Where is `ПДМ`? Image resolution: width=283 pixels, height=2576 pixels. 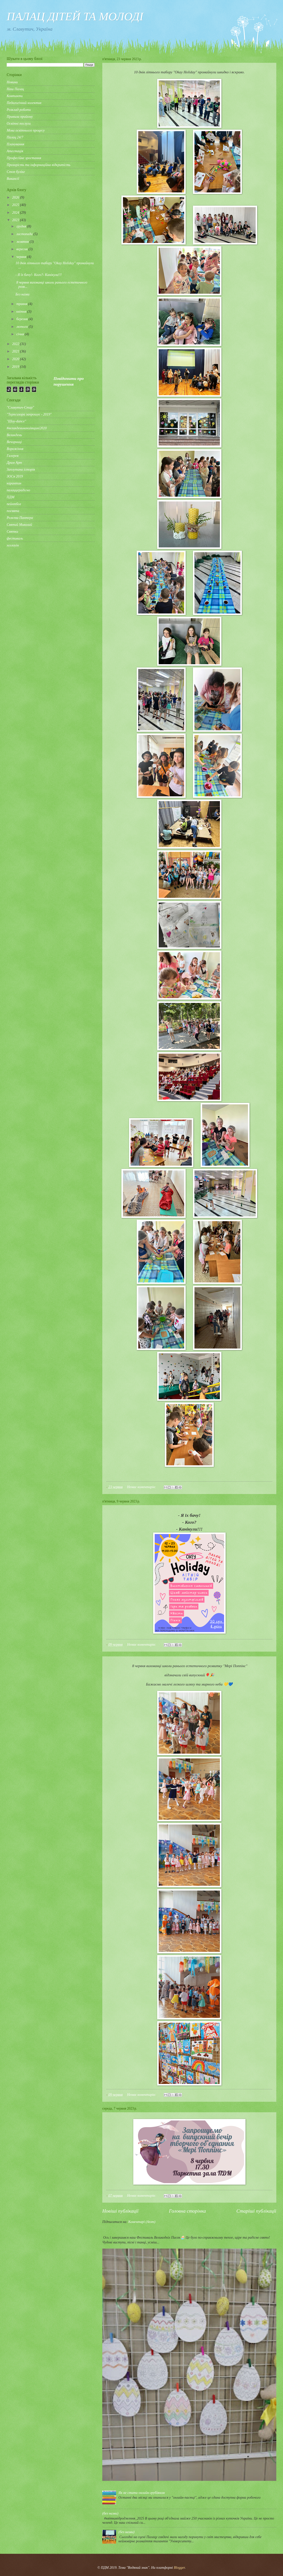
ПДМ is located at coordinates (10, 497).